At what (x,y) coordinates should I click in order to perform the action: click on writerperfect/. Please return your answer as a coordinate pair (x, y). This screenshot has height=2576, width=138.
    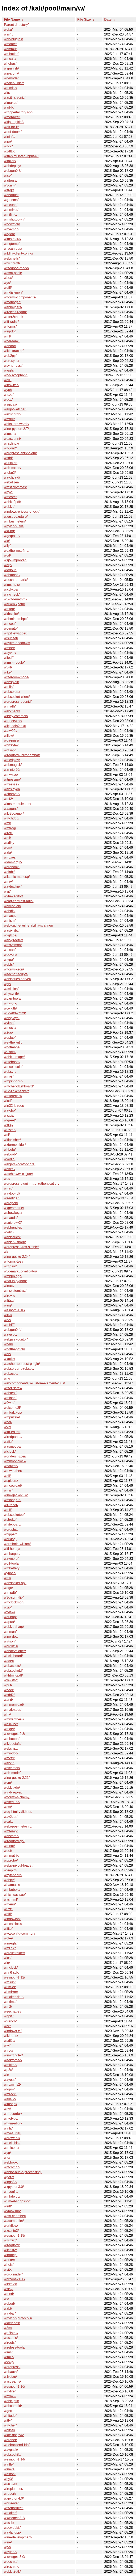
    Looking at the image, I should click on (13, 2508).